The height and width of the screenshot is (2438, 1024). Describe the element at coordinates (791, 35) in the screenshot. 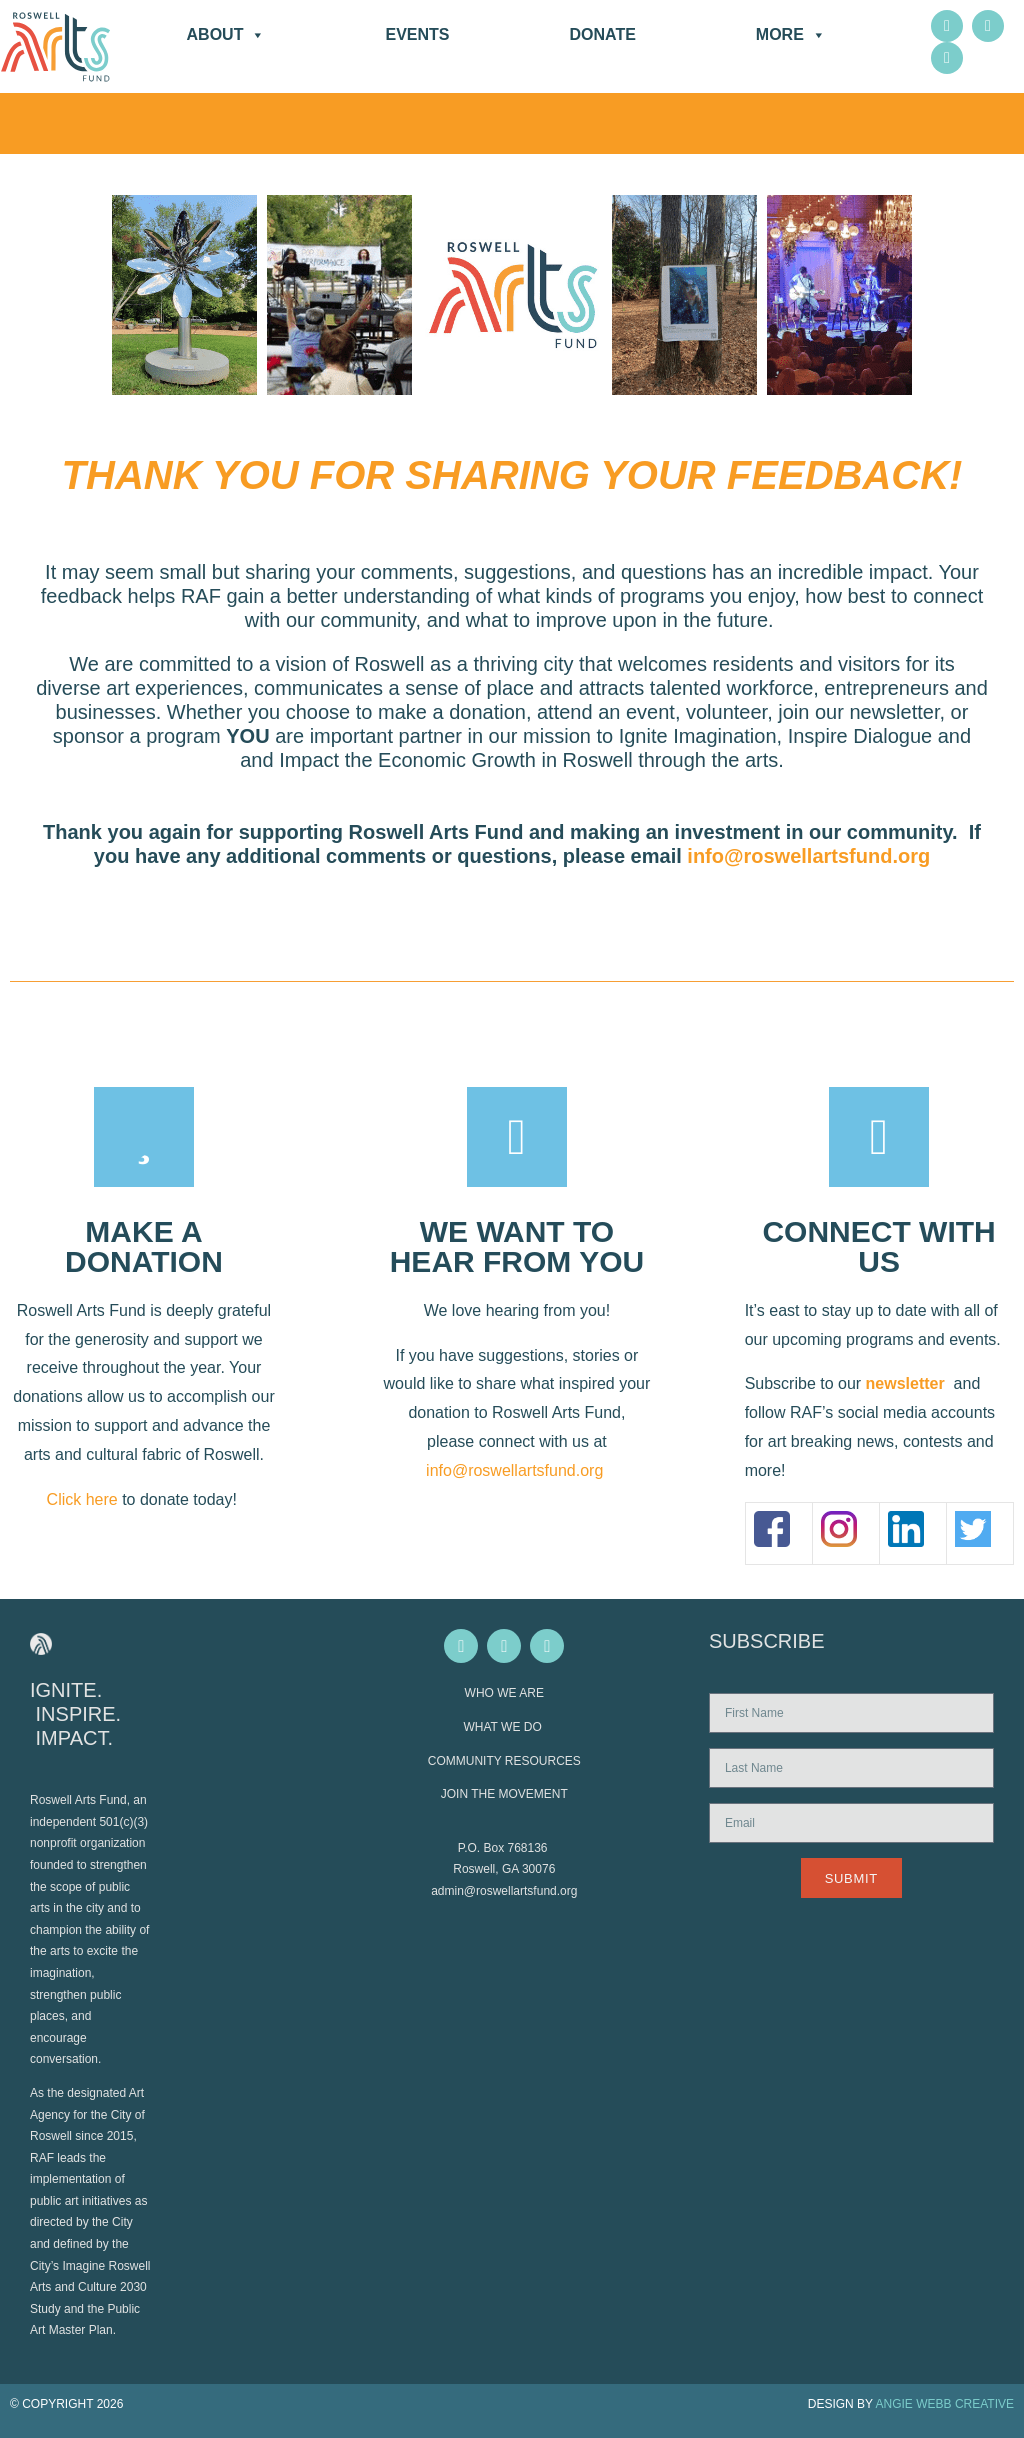

I see `More` at that location.